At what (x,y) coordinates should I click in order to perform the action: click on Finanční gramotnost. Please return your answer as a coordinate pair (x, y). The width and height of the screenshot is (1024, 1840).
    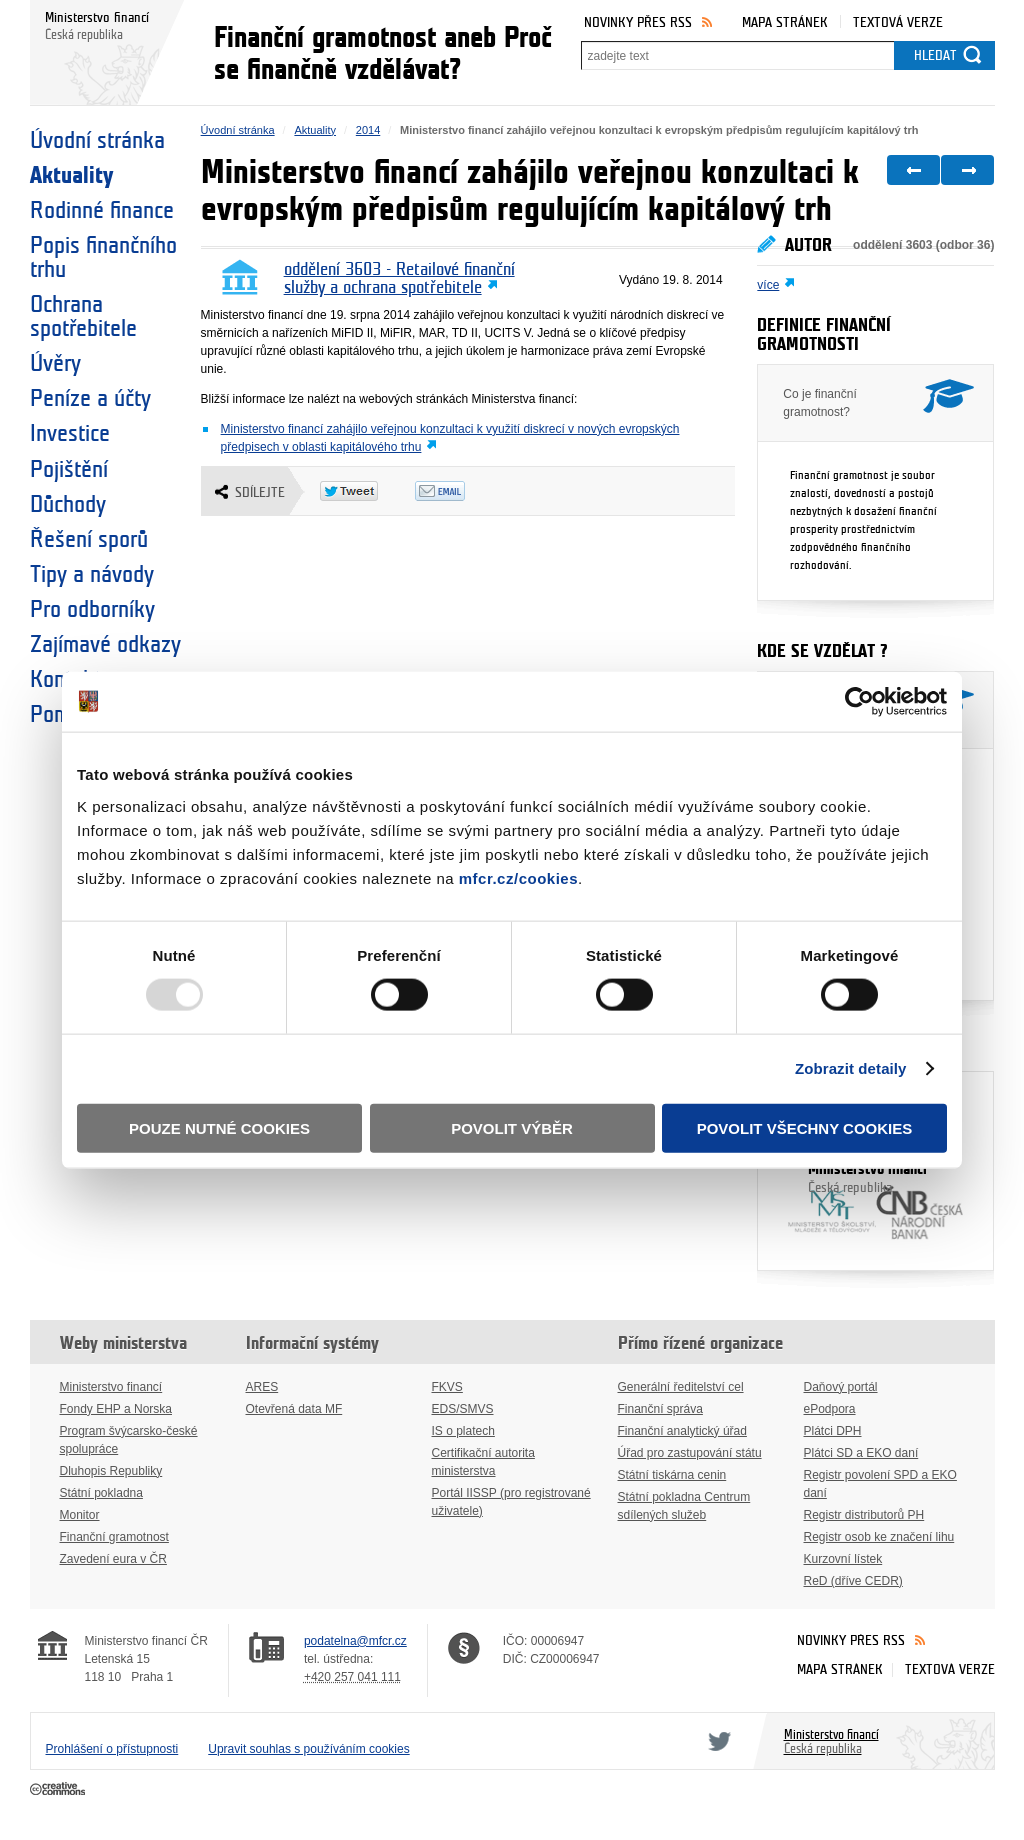
    Looking at the image, I should click on (114, 1537).